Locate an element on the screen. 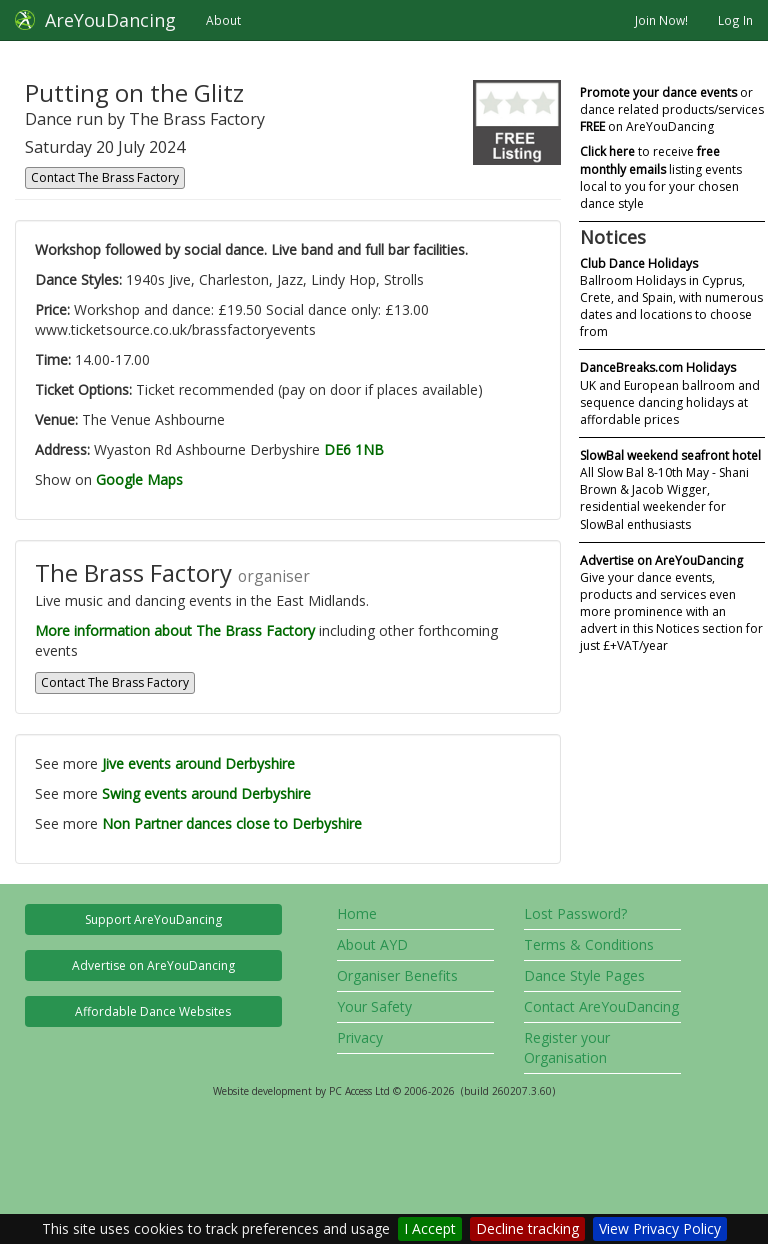  Google Maps is located at coordinates (139, 479).